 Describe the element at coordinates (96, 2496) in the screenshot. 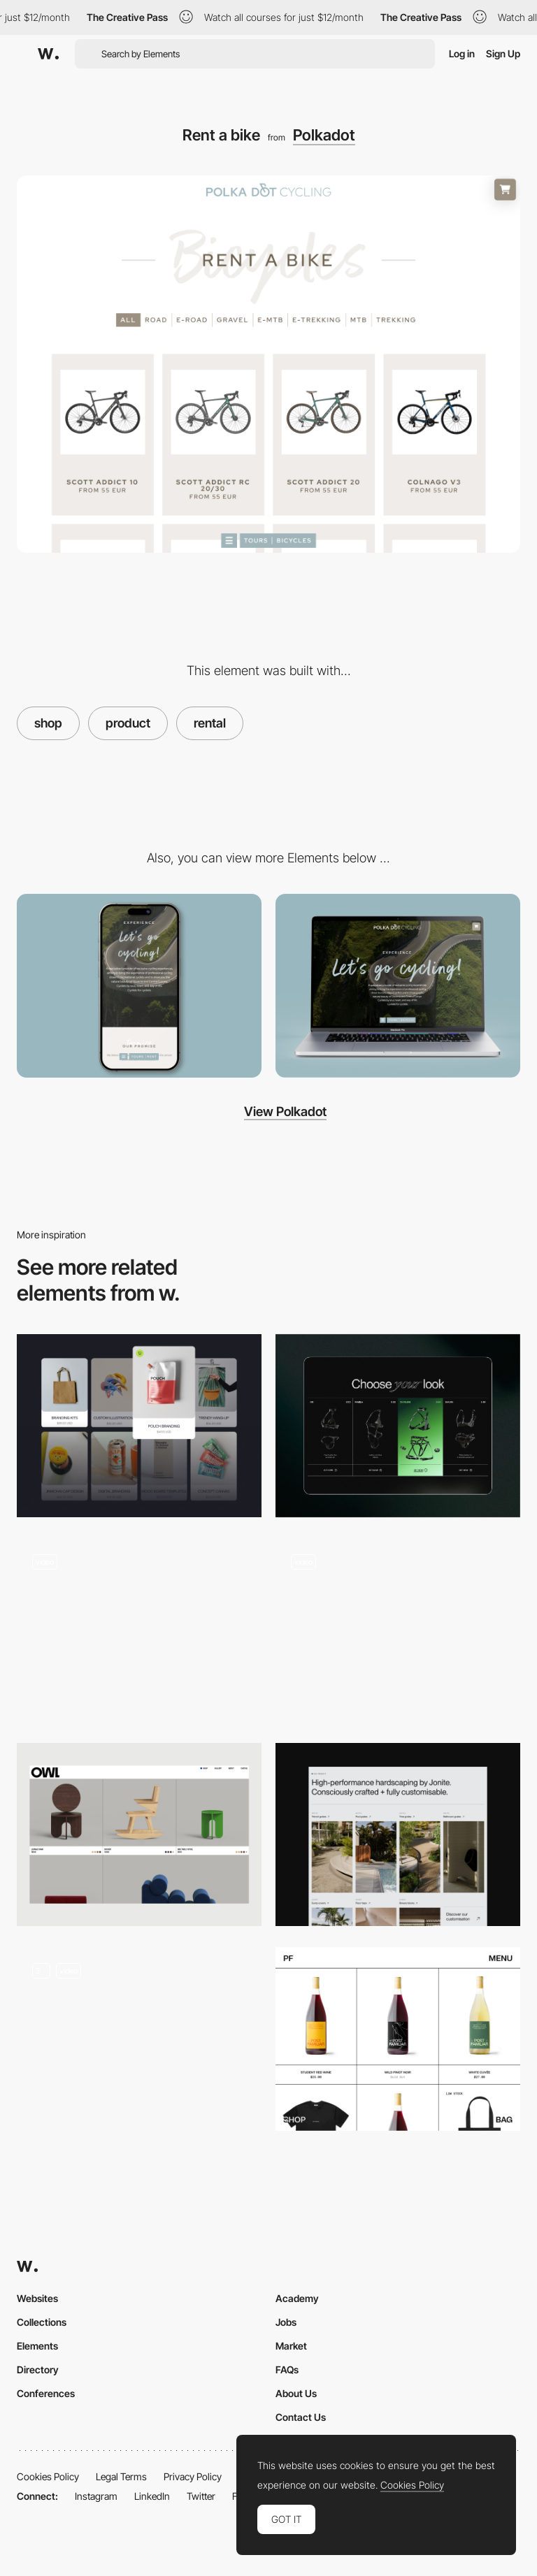

I see `Instagram` at that location.